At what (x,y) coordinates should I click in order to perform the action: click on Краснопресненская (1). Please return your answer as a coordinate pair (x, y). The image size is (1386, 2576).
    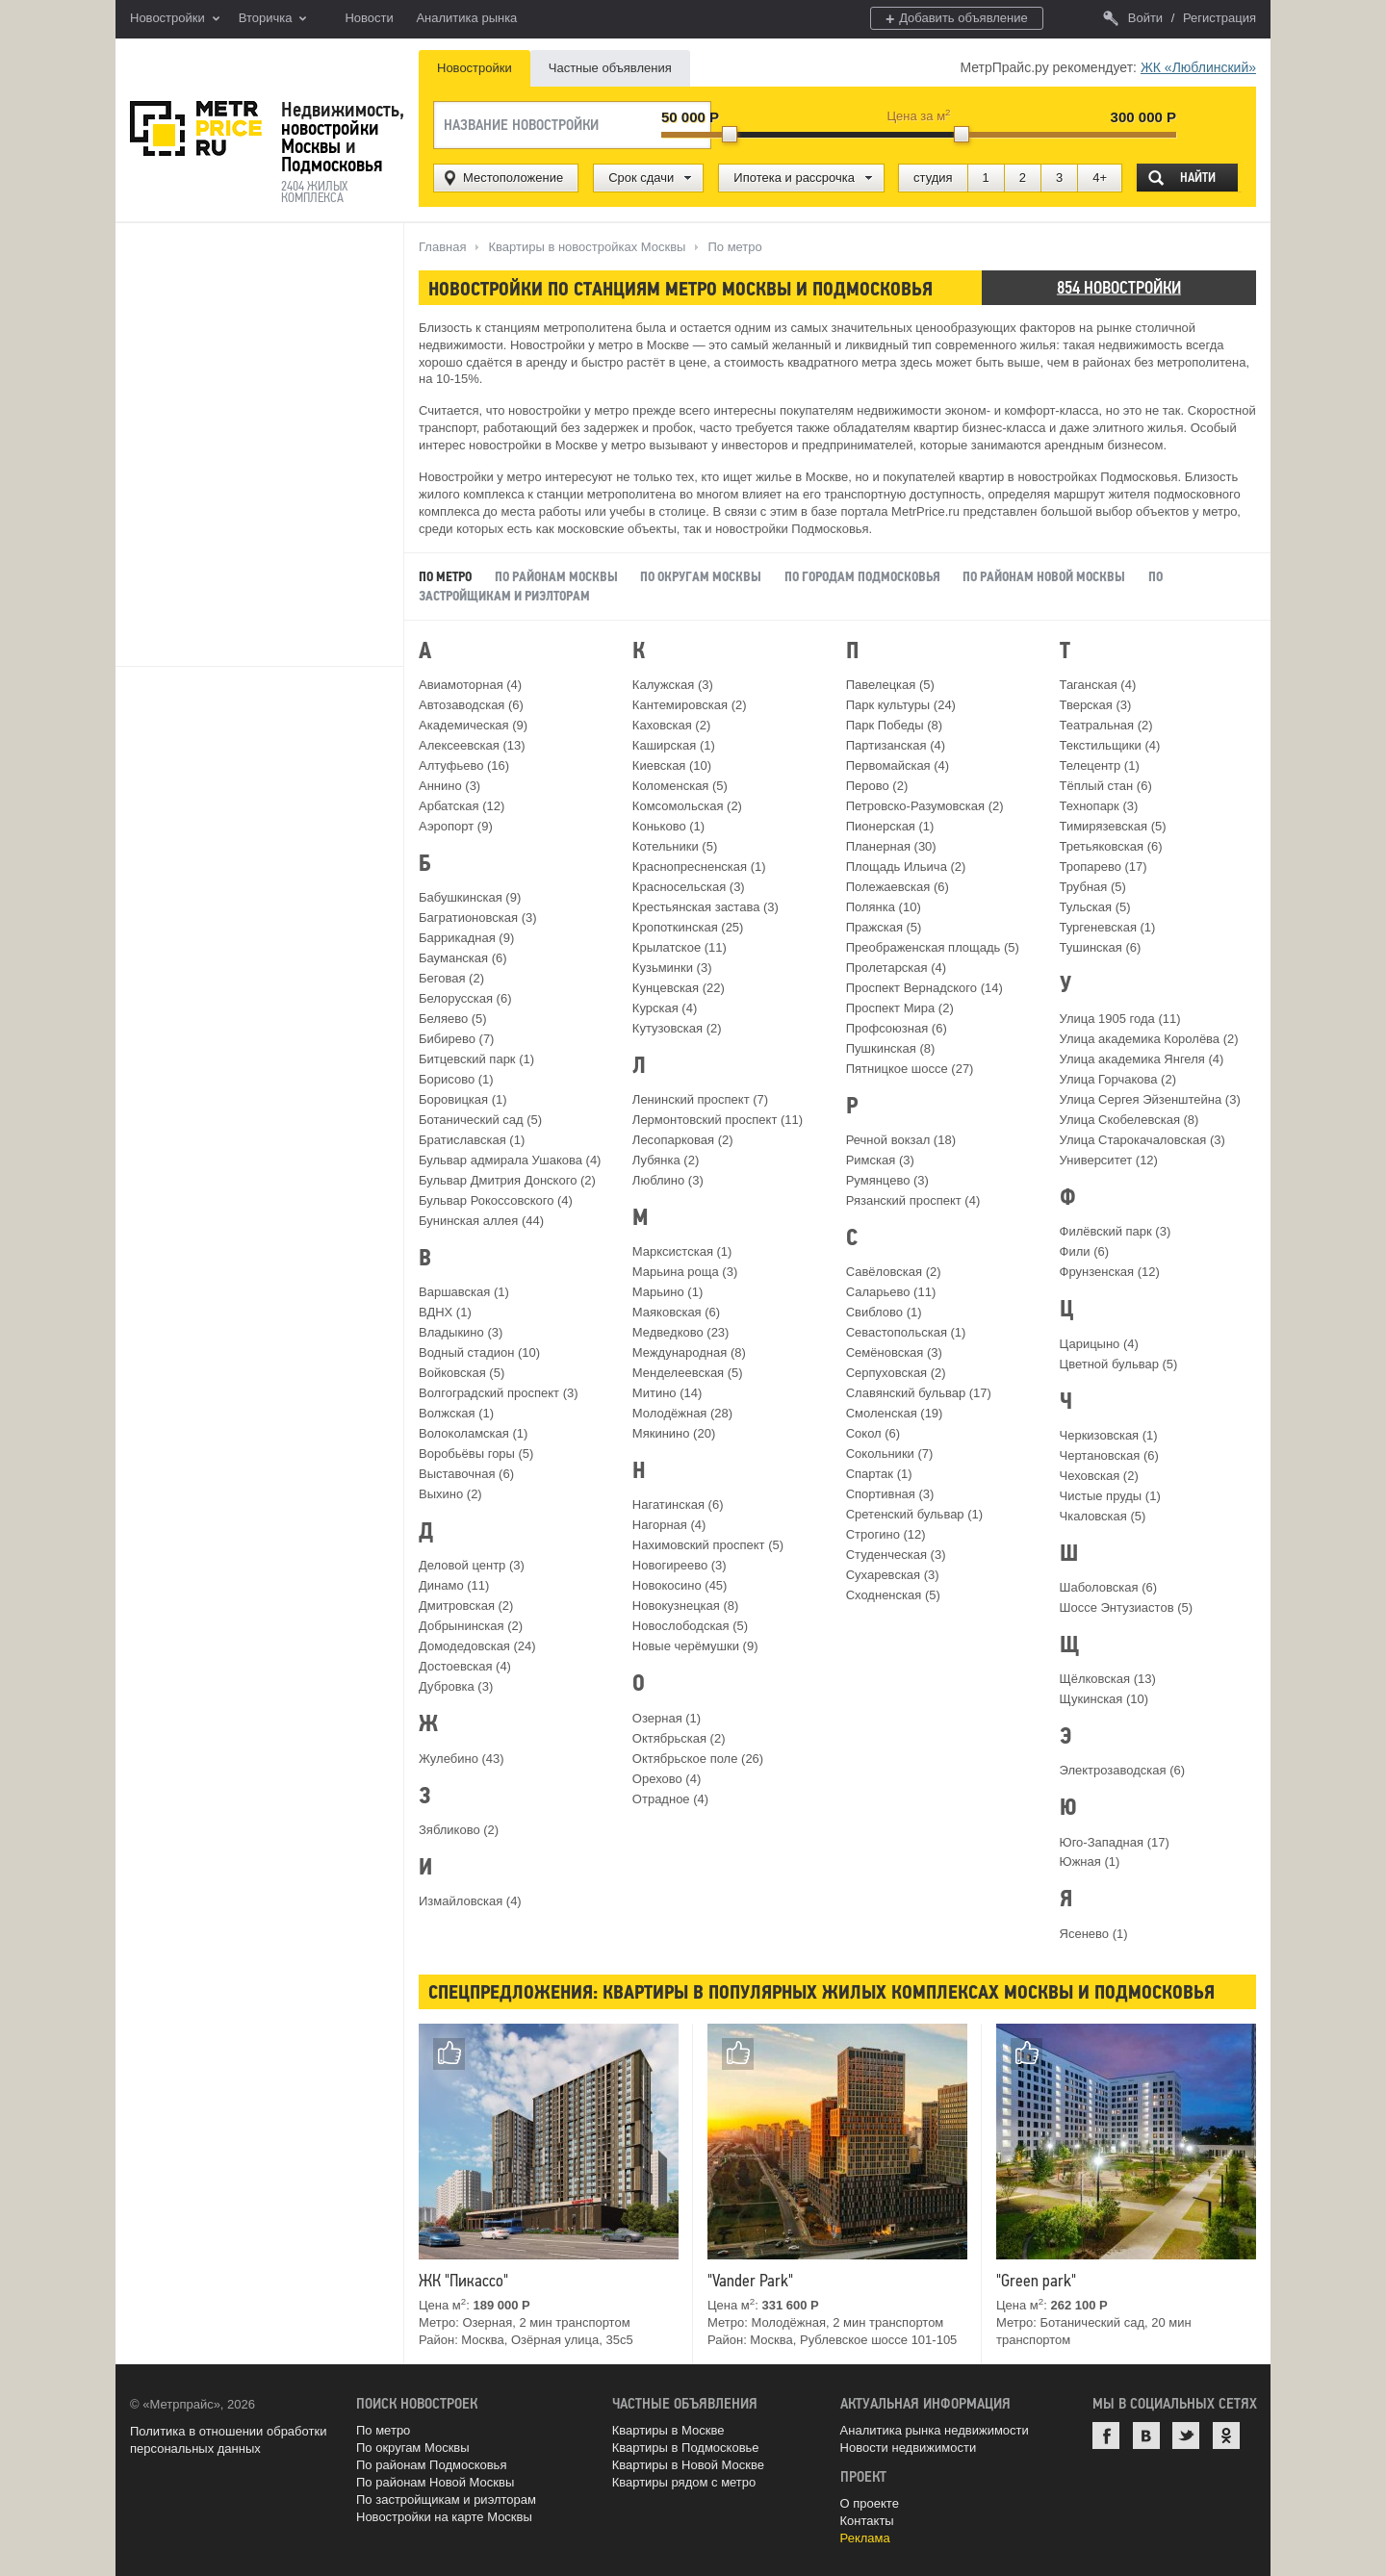
    Looking at the image, I should click on (699, 866).